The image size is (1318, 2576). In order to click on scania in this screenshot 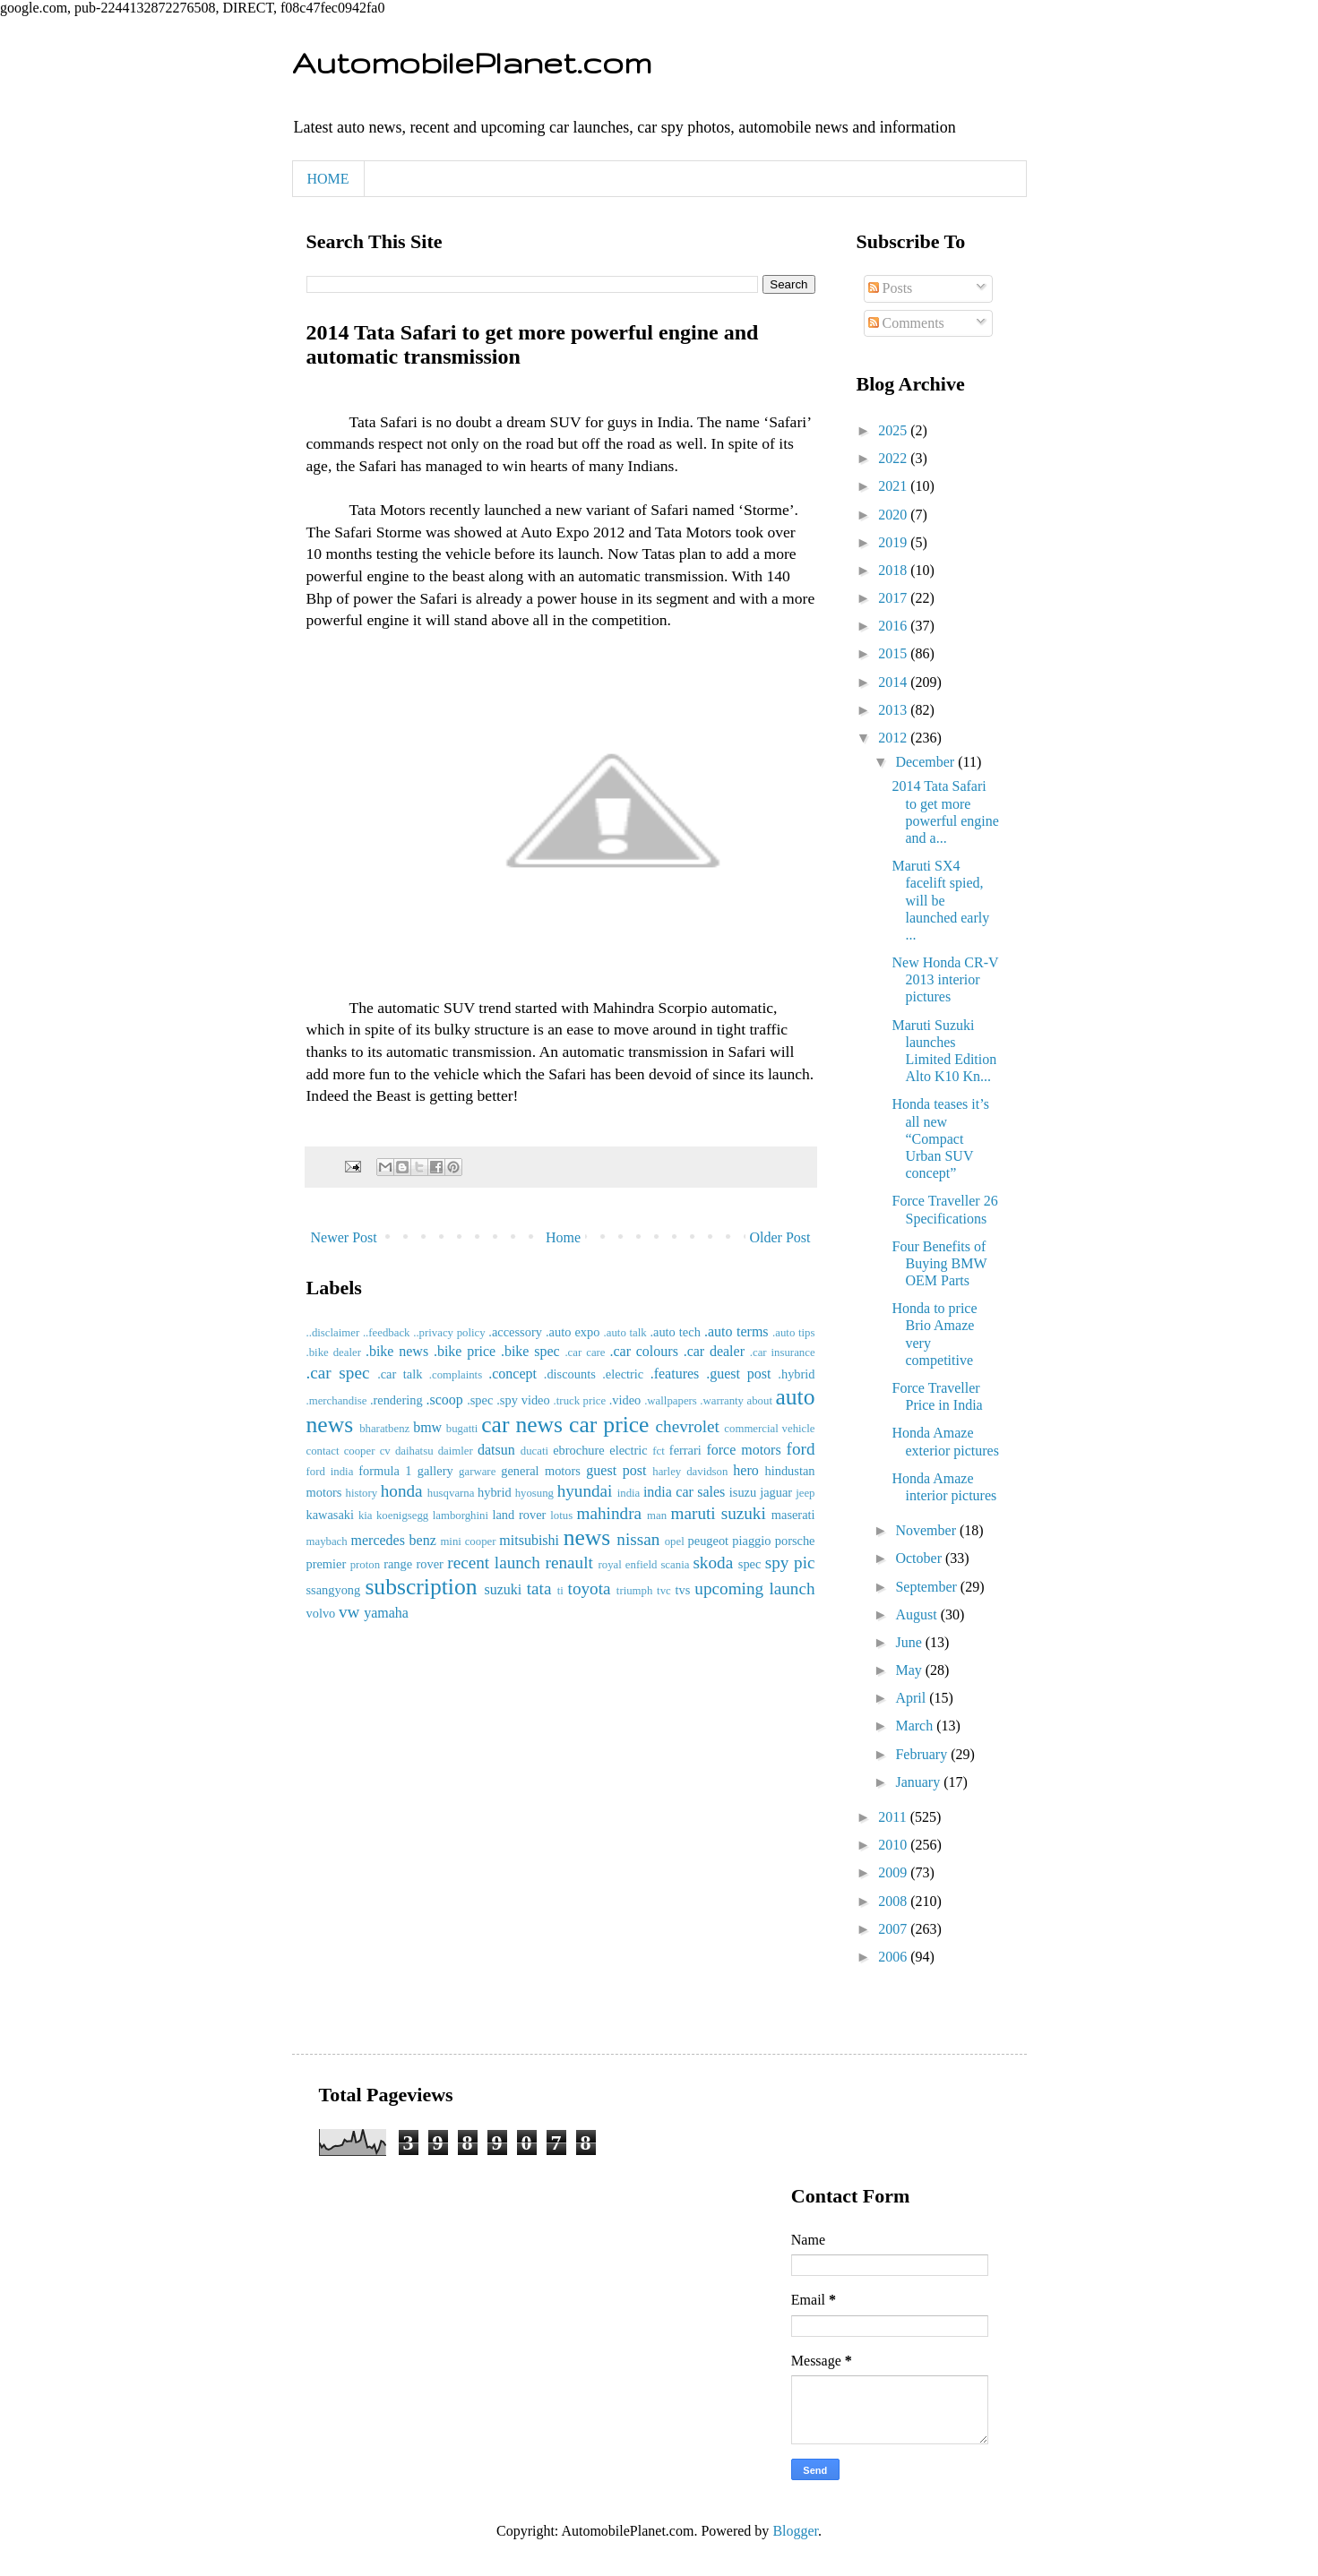, I will do `click(674, 1564)`.